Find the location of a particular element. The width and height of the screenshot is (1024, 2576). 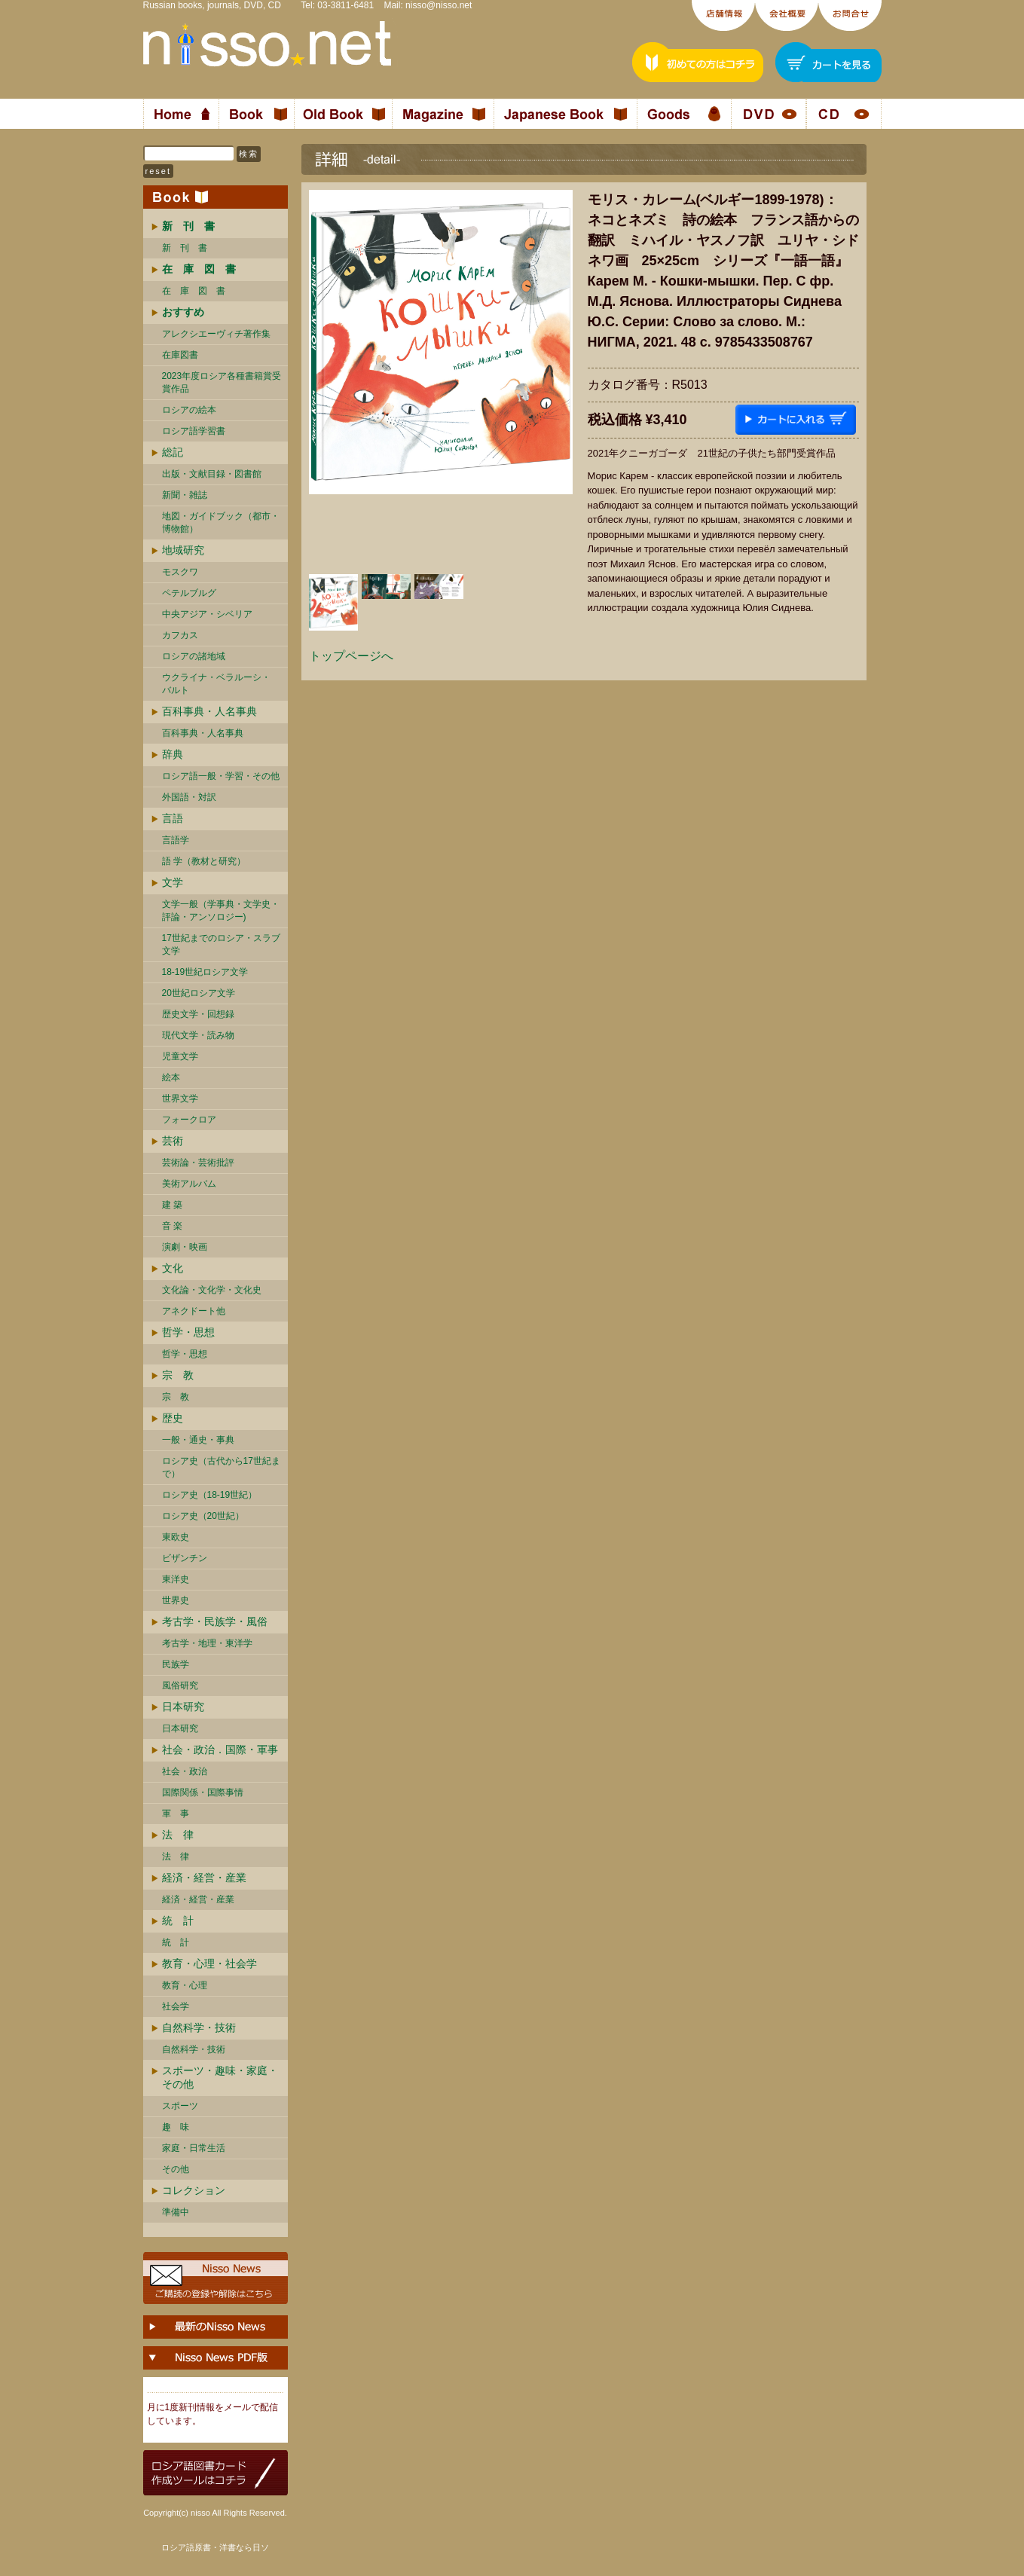

統 計 is located at coordinates (178, 1920).